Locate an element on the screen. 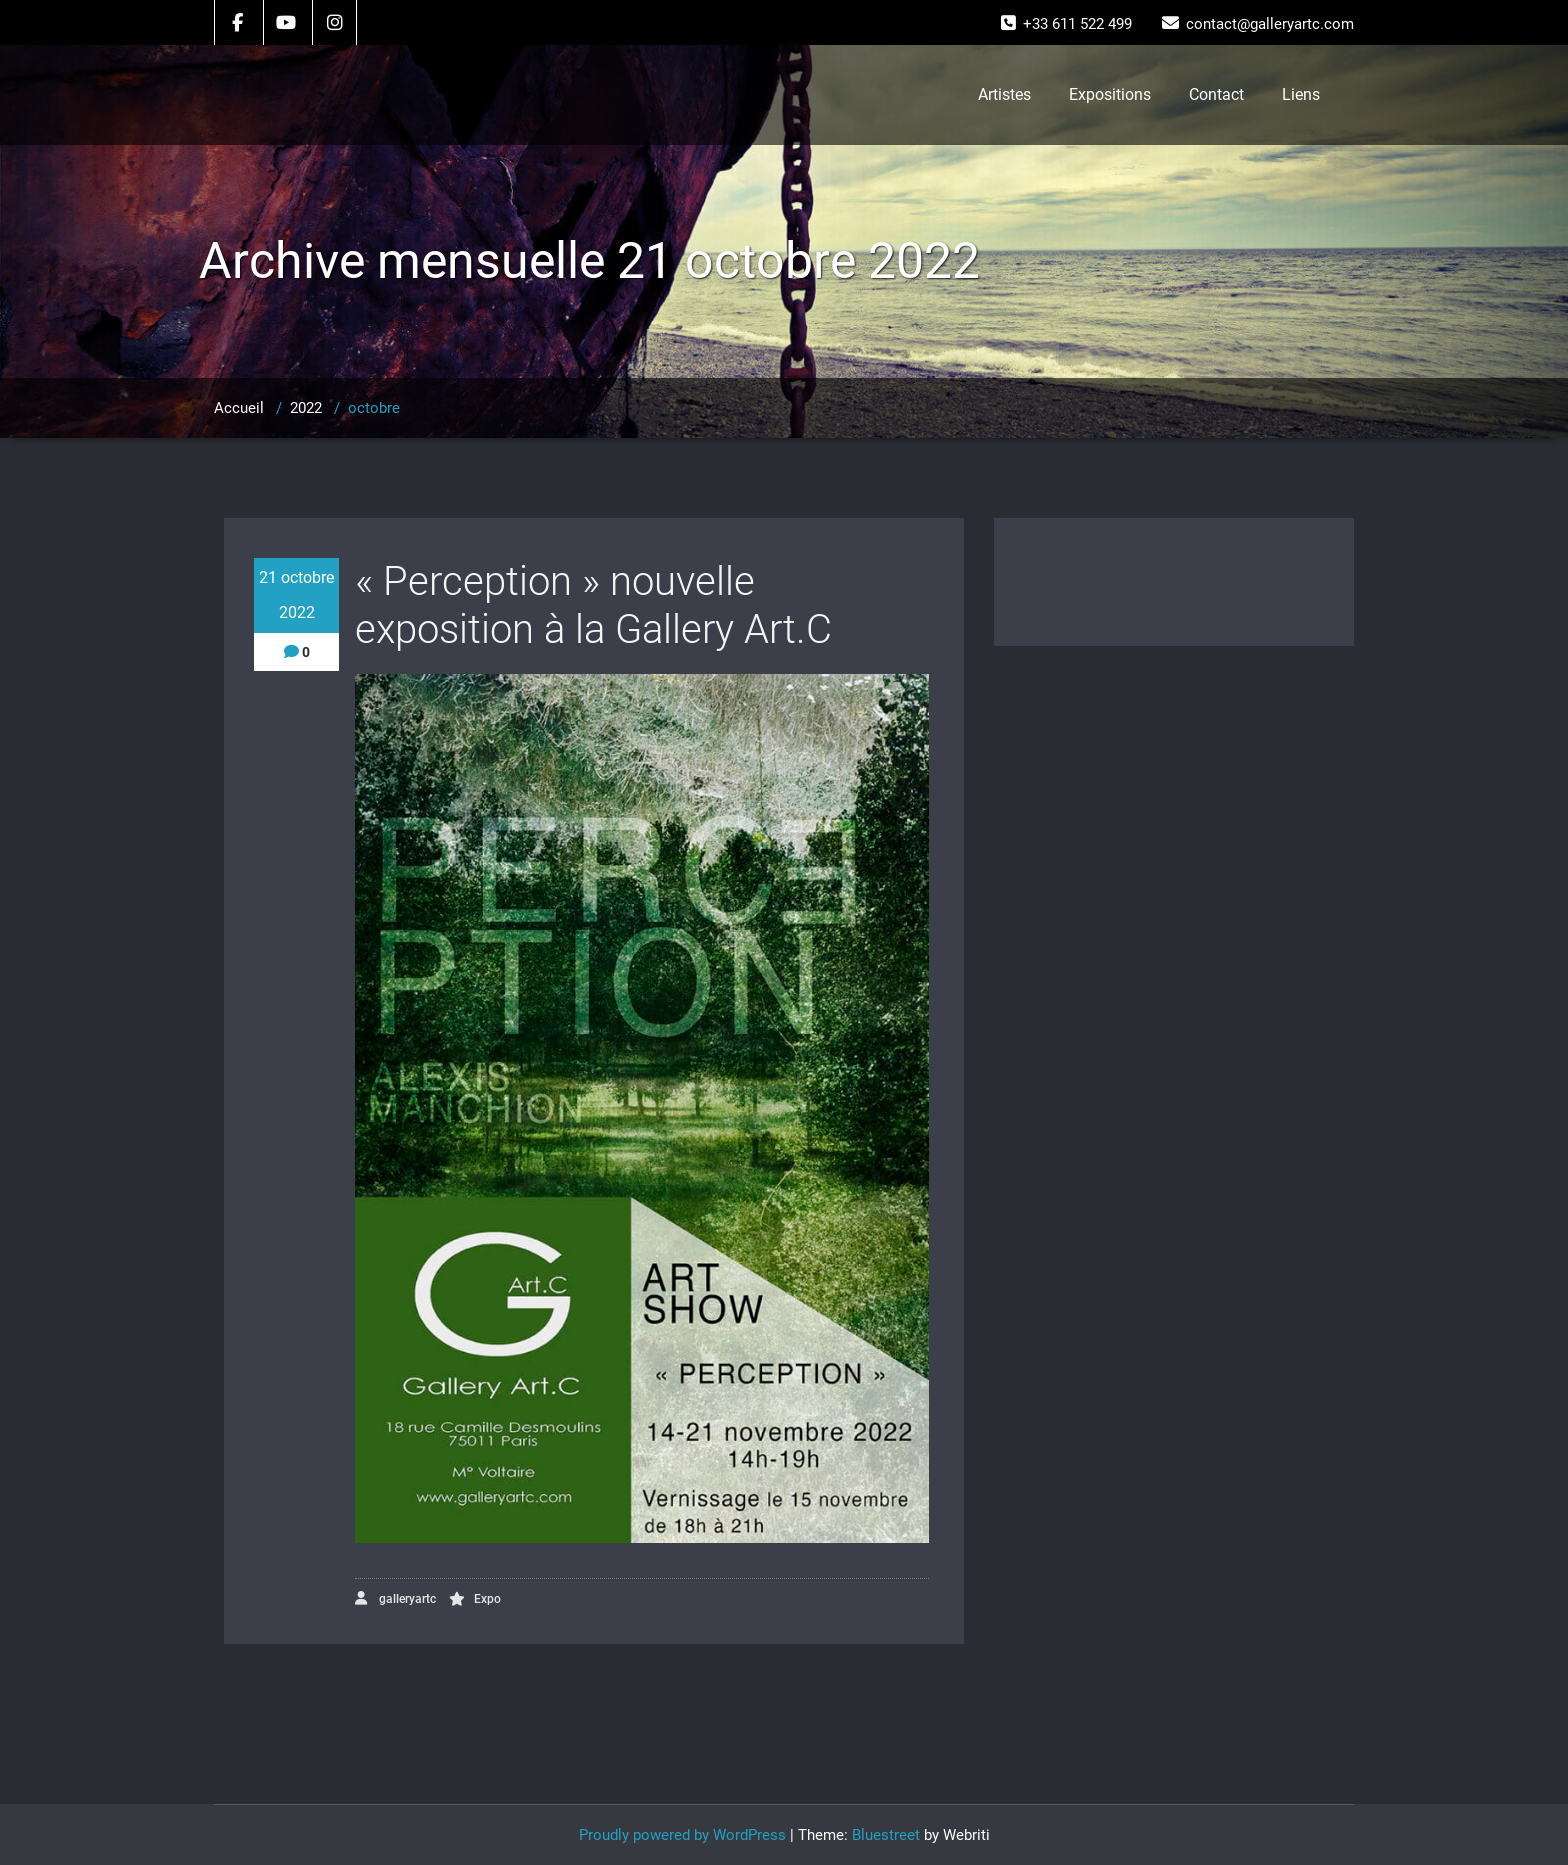  2022 is located at coordinates (306, 408).